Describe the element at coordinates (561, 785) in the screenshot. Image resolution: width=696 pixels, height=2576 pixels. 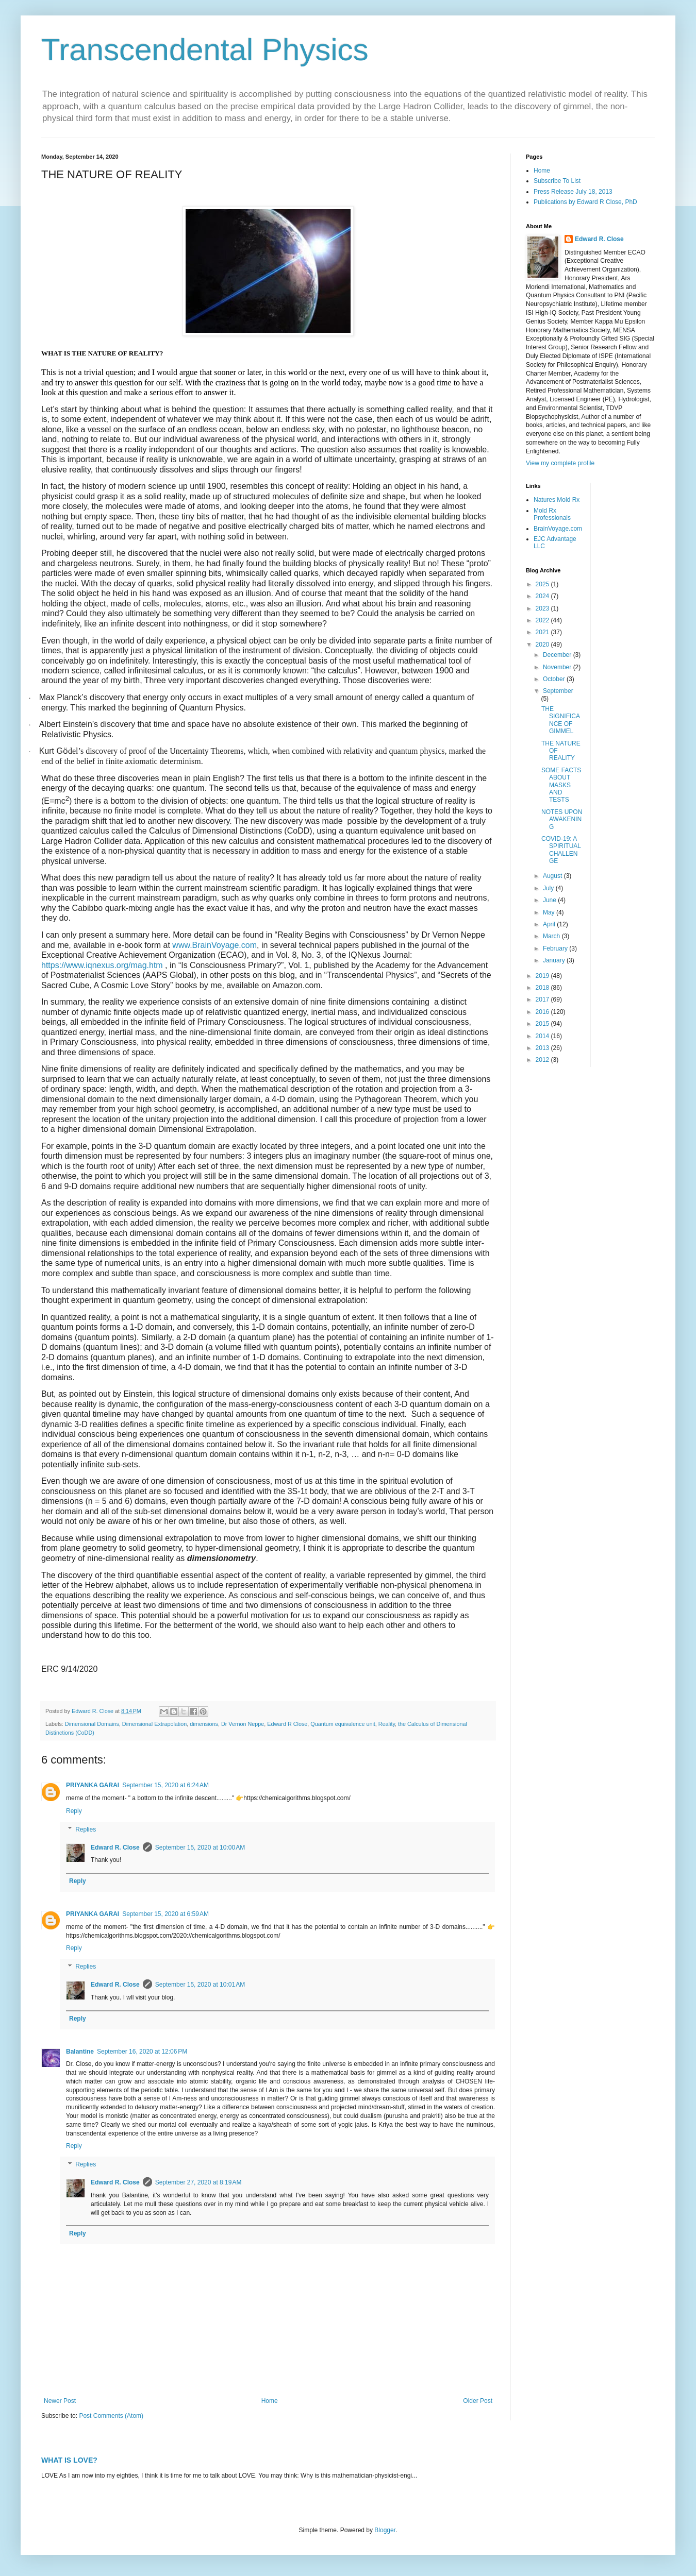
I see `SOME FACTS ABOUT MASKS AND TESTS` at that location.